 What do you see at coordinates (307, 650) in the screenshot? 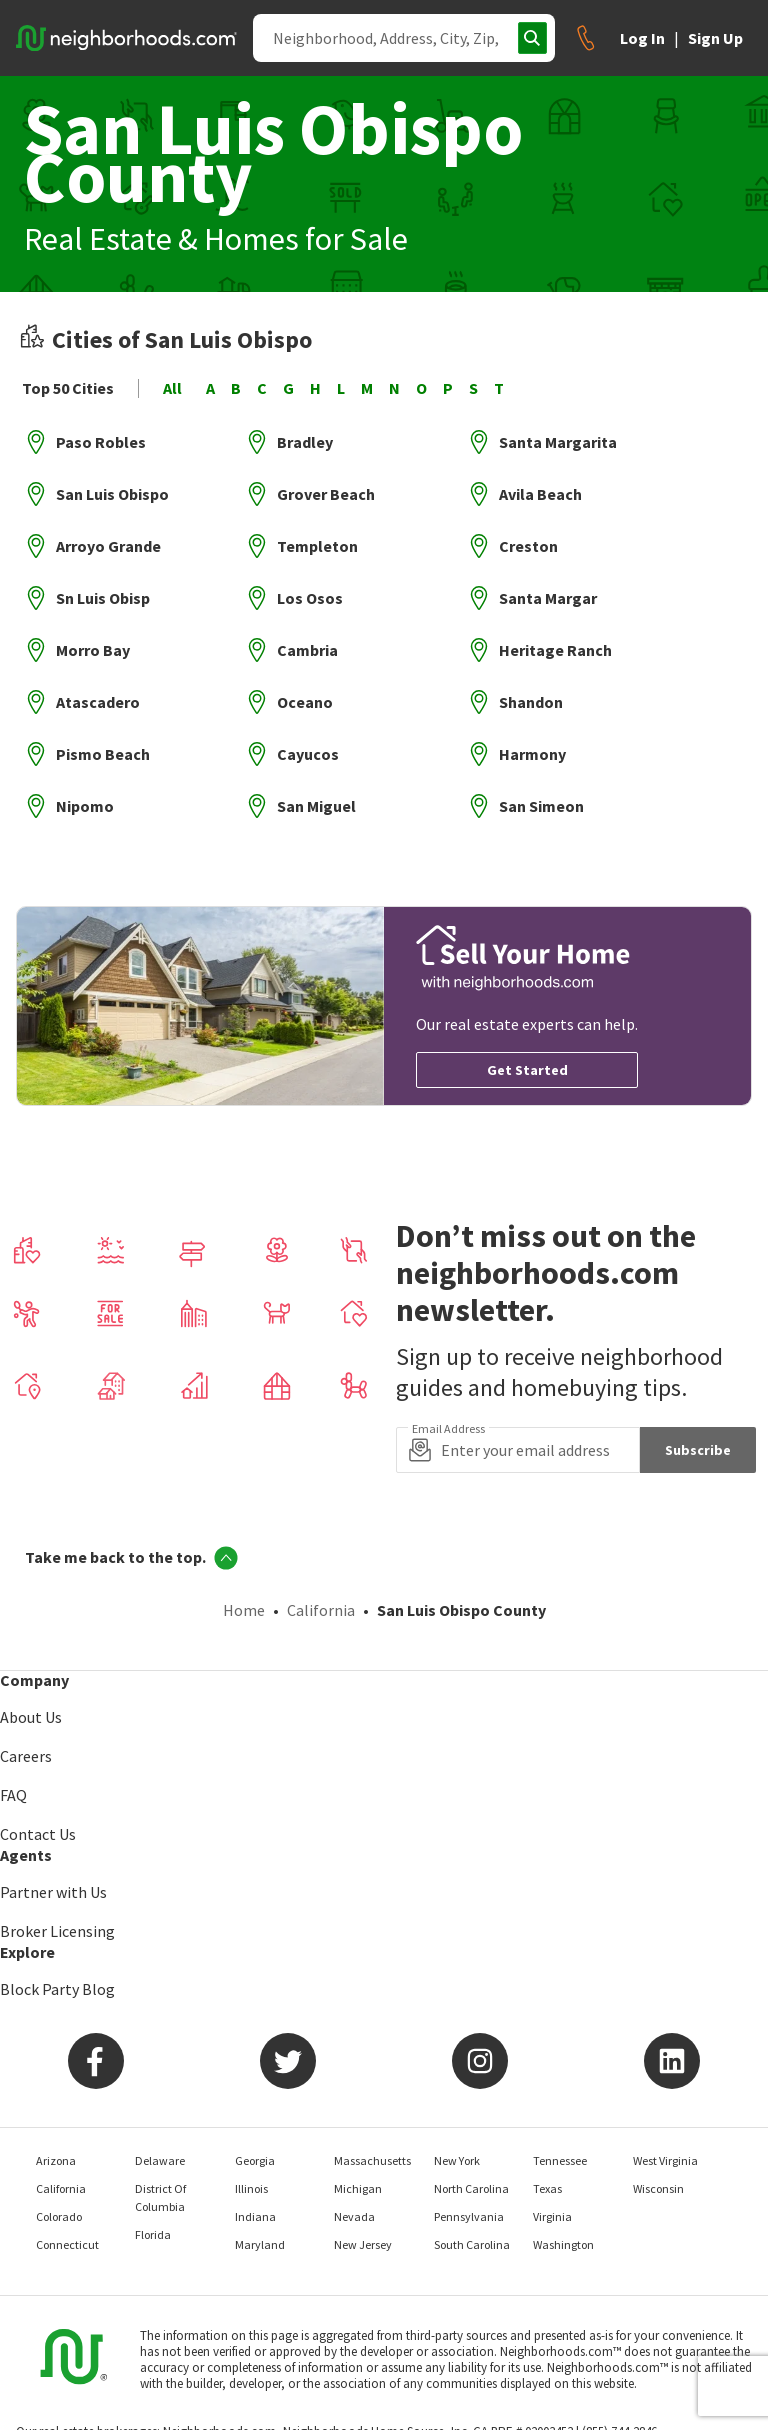
I see `Cambria` at bounding box center [307, 650].